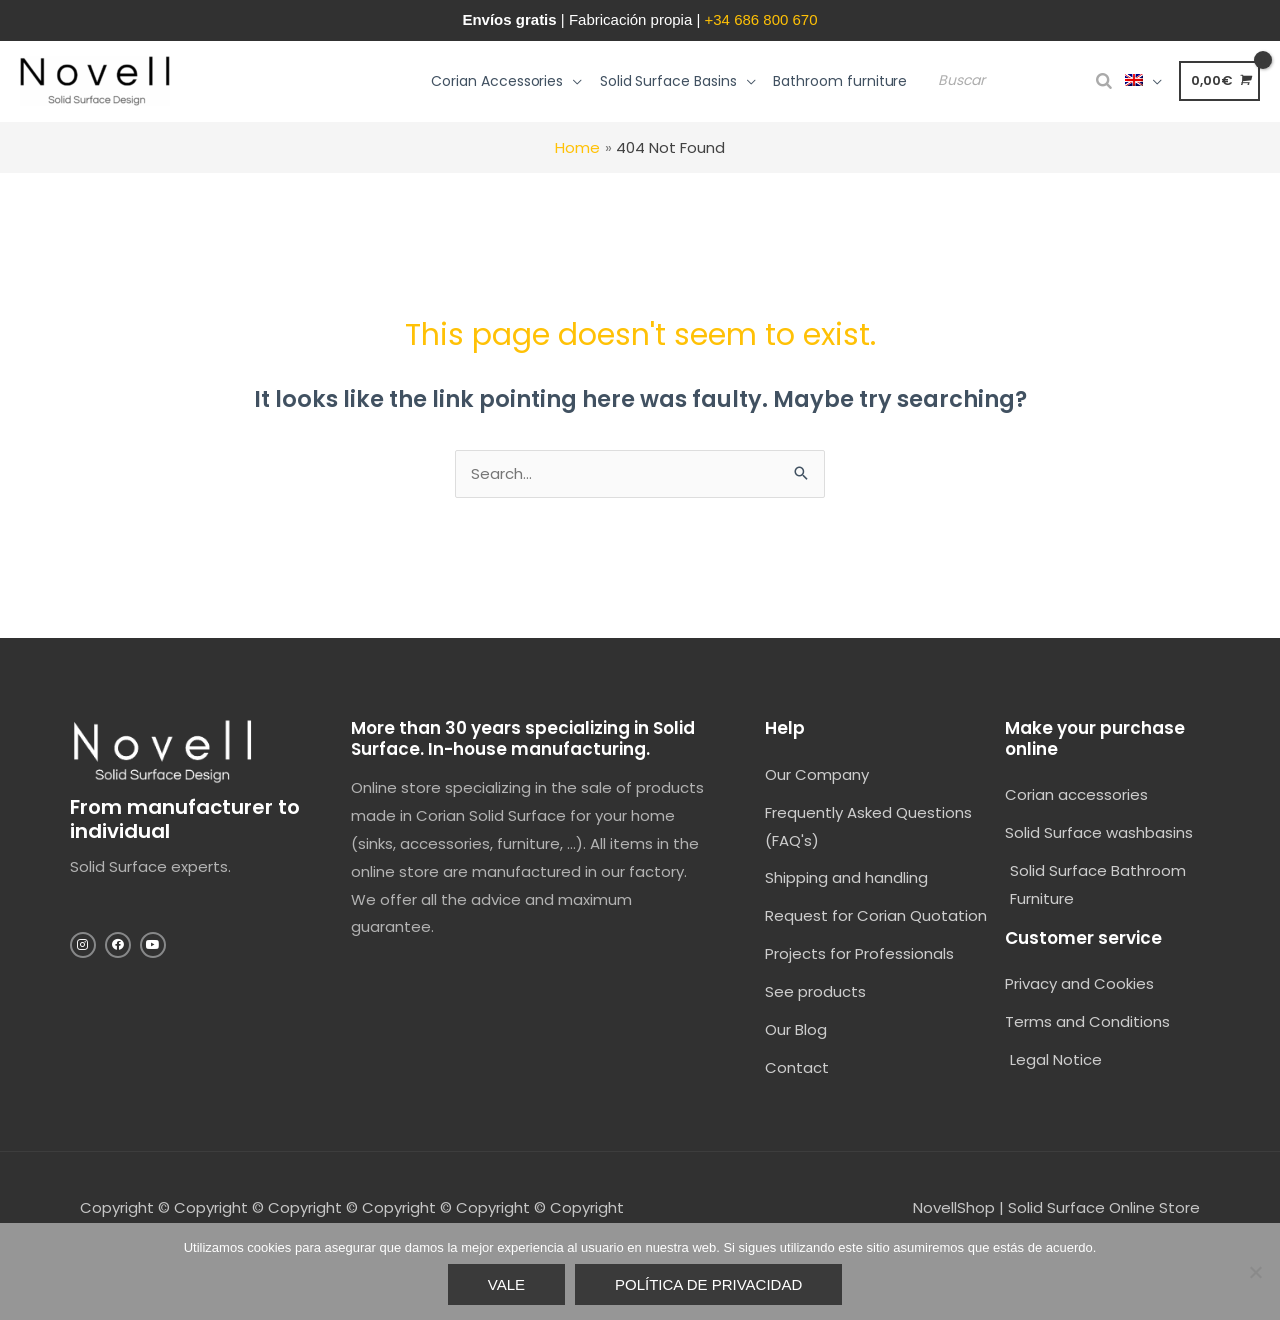  Describe the element at coordinates (761, 19) in the screenshot. I see `+34 686 800 670` at that location.